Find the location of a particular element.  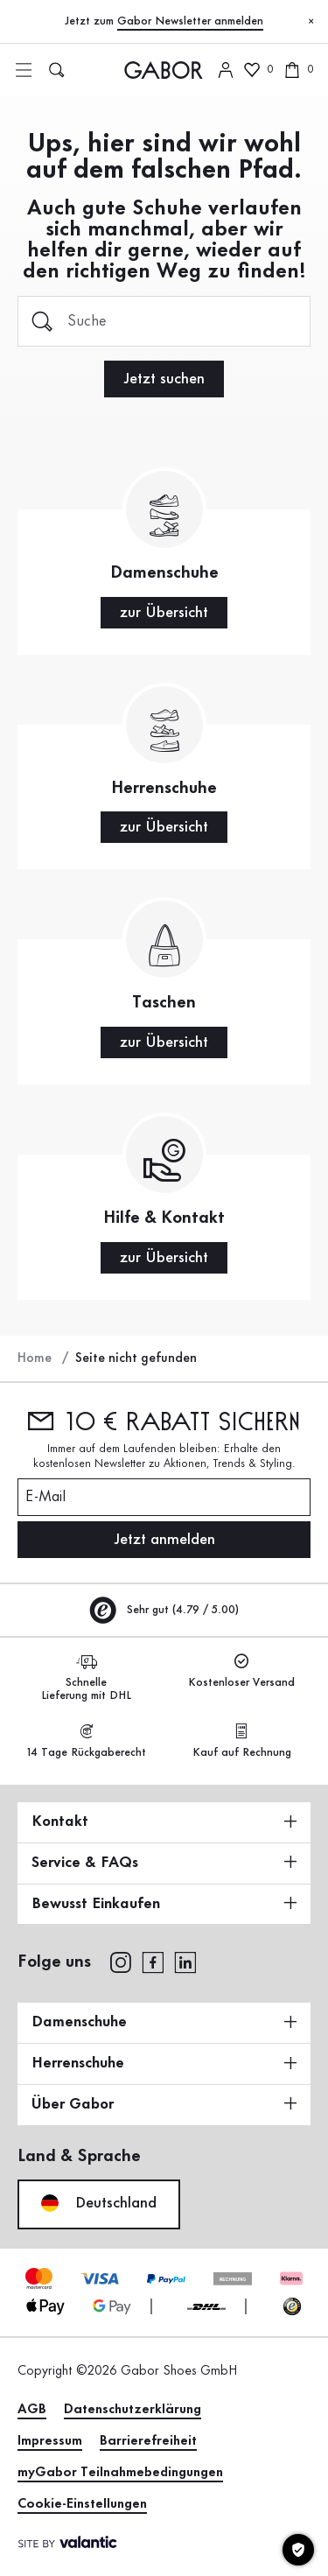

Deutschland is located at coordinates (99, 2203).